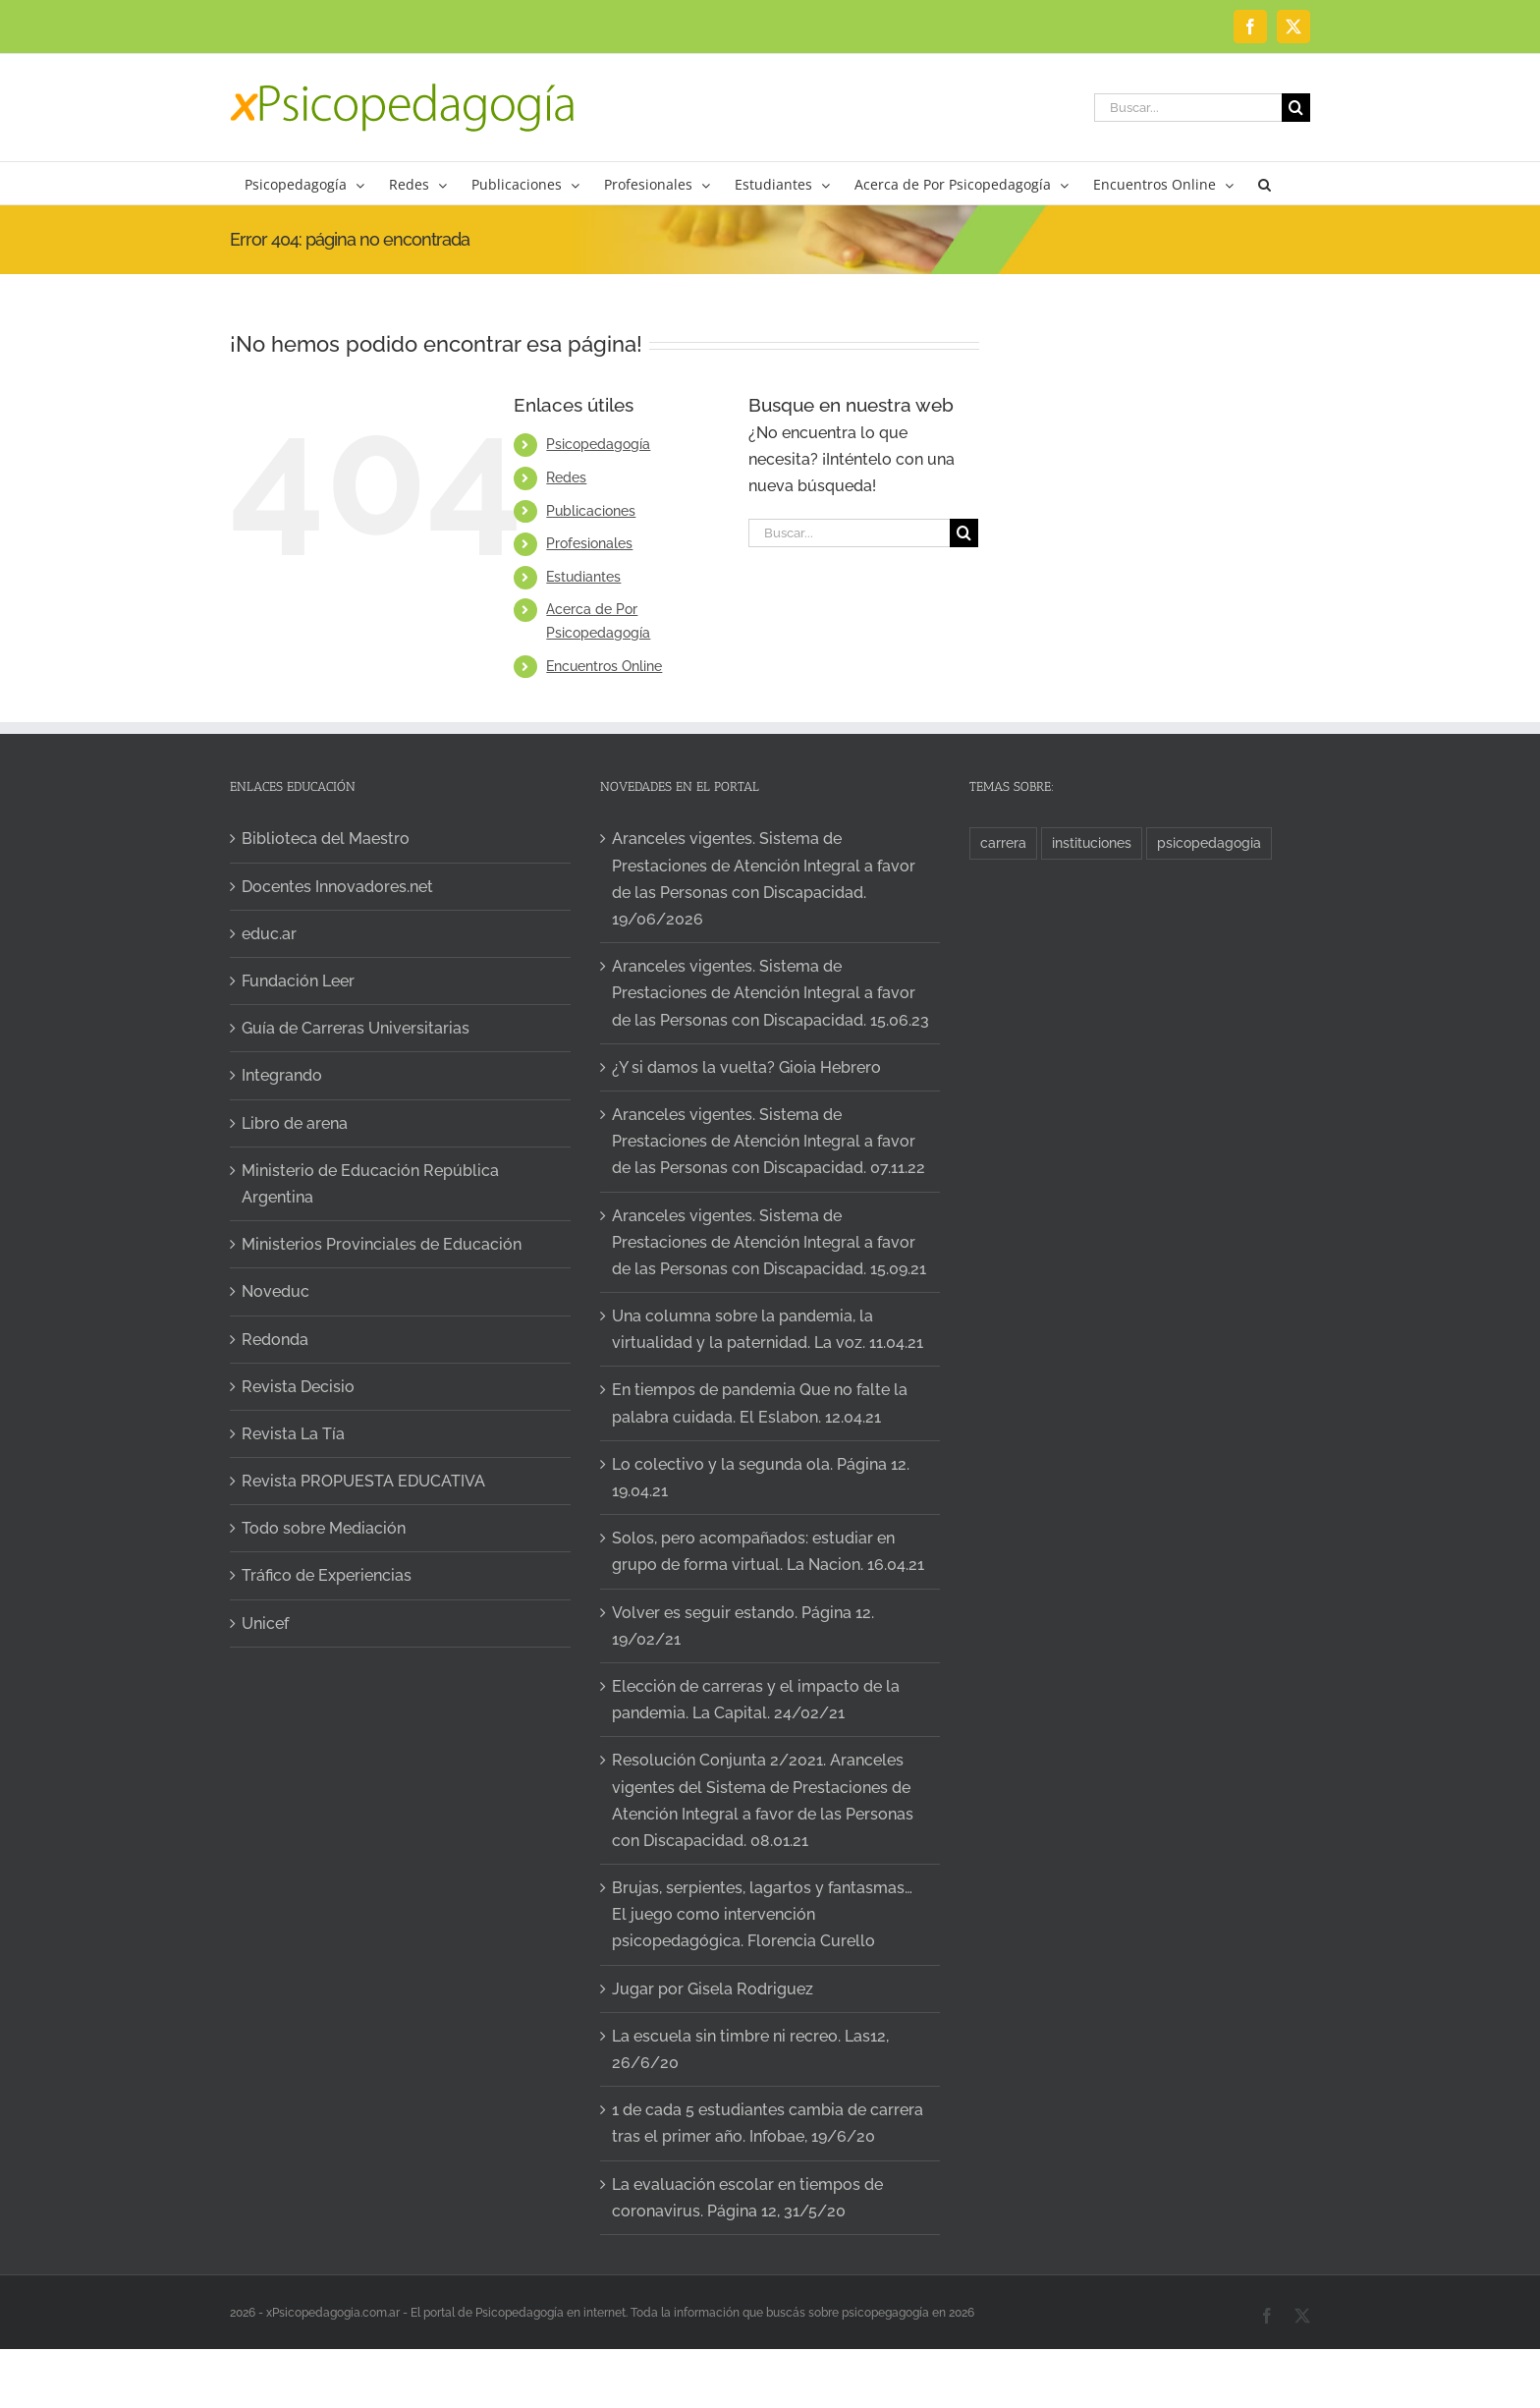 The image size is (1540, 2408). Describe the element at coordinates (768, 1141) in the screenshot. I see `Aranceles vigentes. Sistema de Prestaciones de Atención Integral a favor de las Personas con Discapacidad. 07.11.22` at that location.